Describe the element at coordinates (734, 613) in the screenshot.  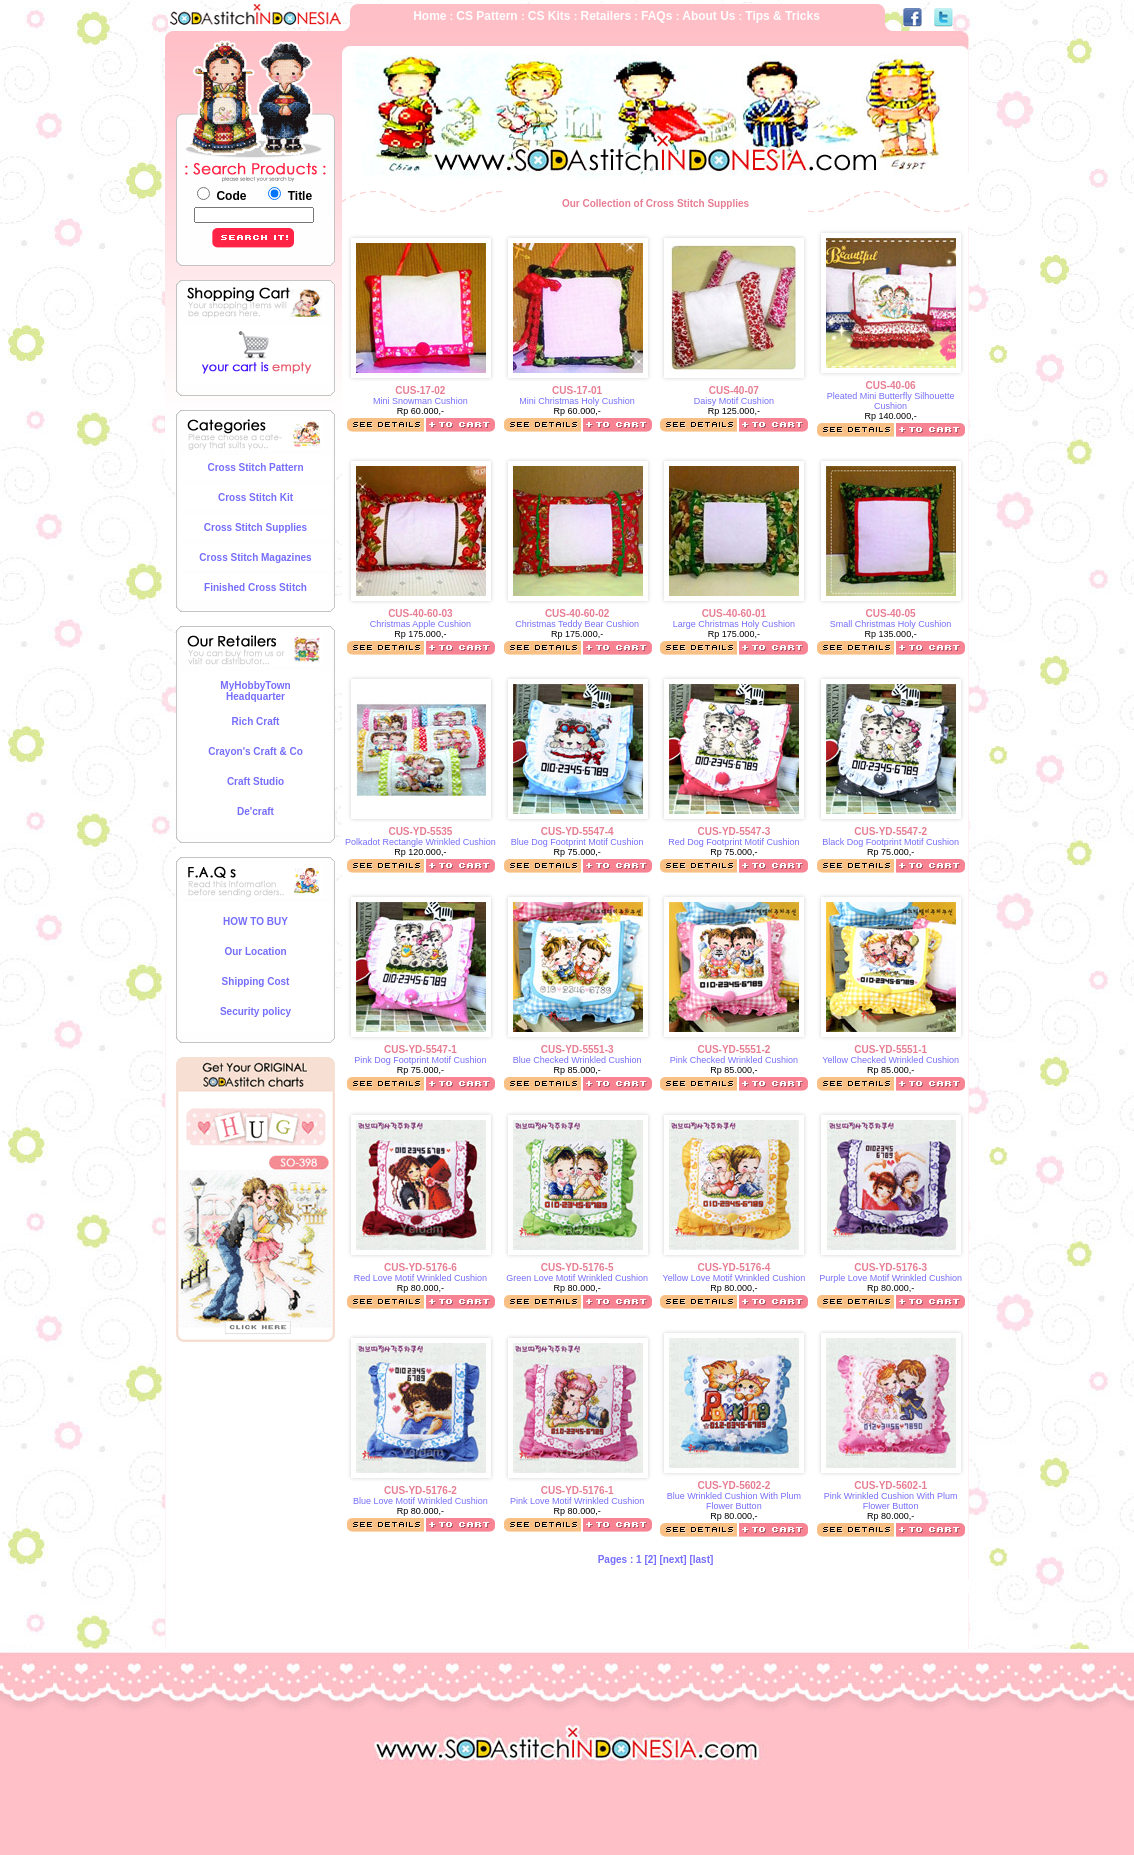
I see `CUS-40-60-01` at that location.